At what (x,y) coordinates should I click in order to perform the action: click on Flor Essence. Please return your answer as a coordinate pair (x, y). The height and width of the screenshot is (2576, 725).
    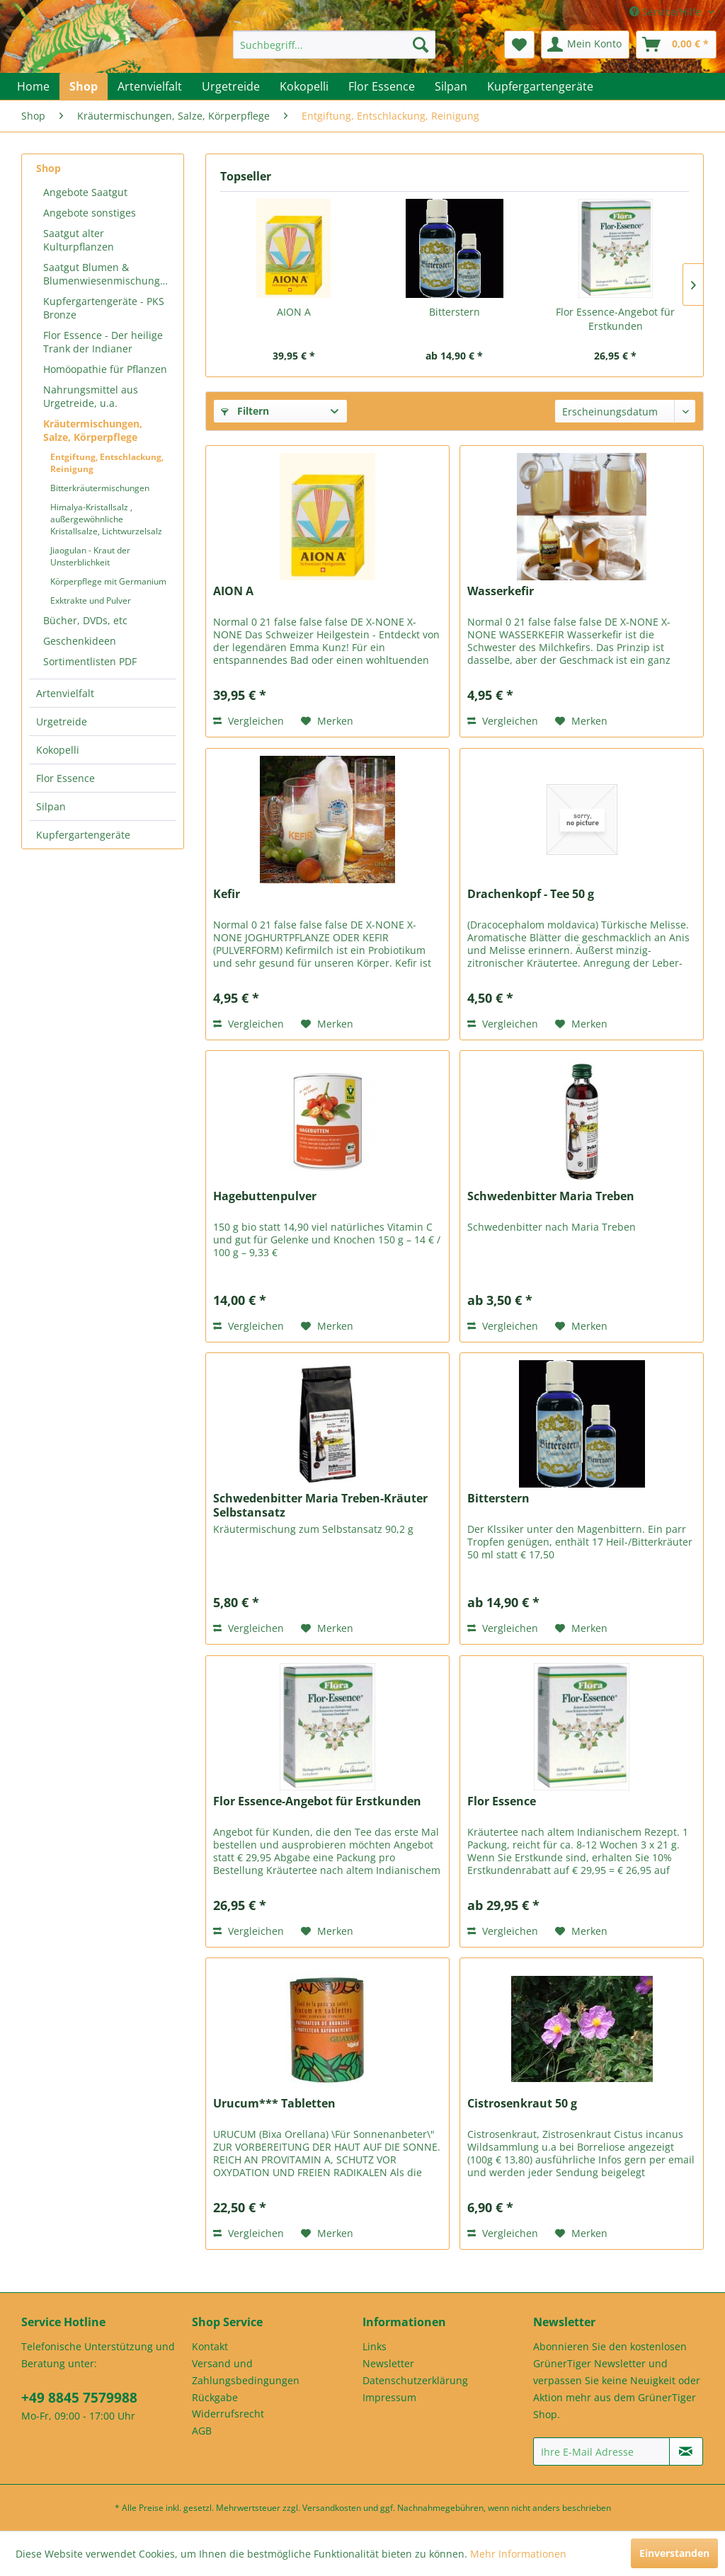
    Looking at the image, I should click on (65, 778).